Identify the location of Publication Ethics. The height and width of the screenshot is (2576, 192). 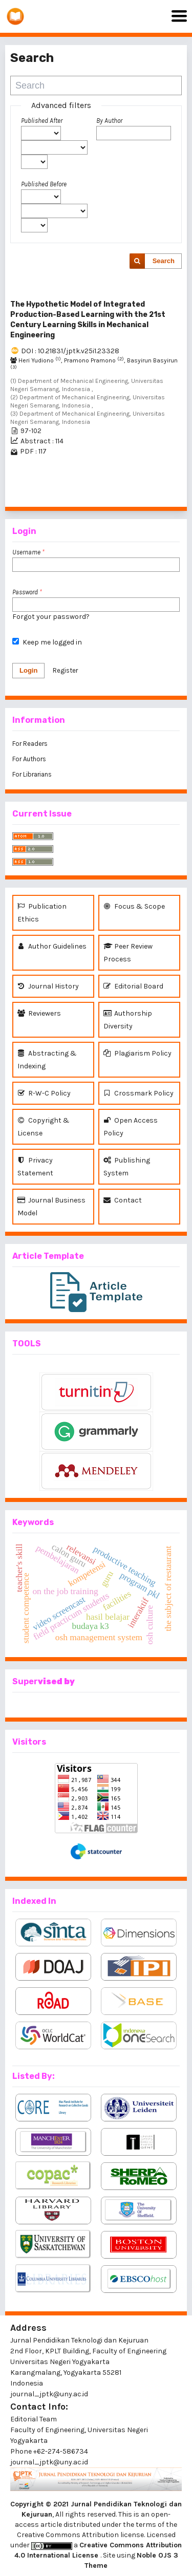
(42, 912).